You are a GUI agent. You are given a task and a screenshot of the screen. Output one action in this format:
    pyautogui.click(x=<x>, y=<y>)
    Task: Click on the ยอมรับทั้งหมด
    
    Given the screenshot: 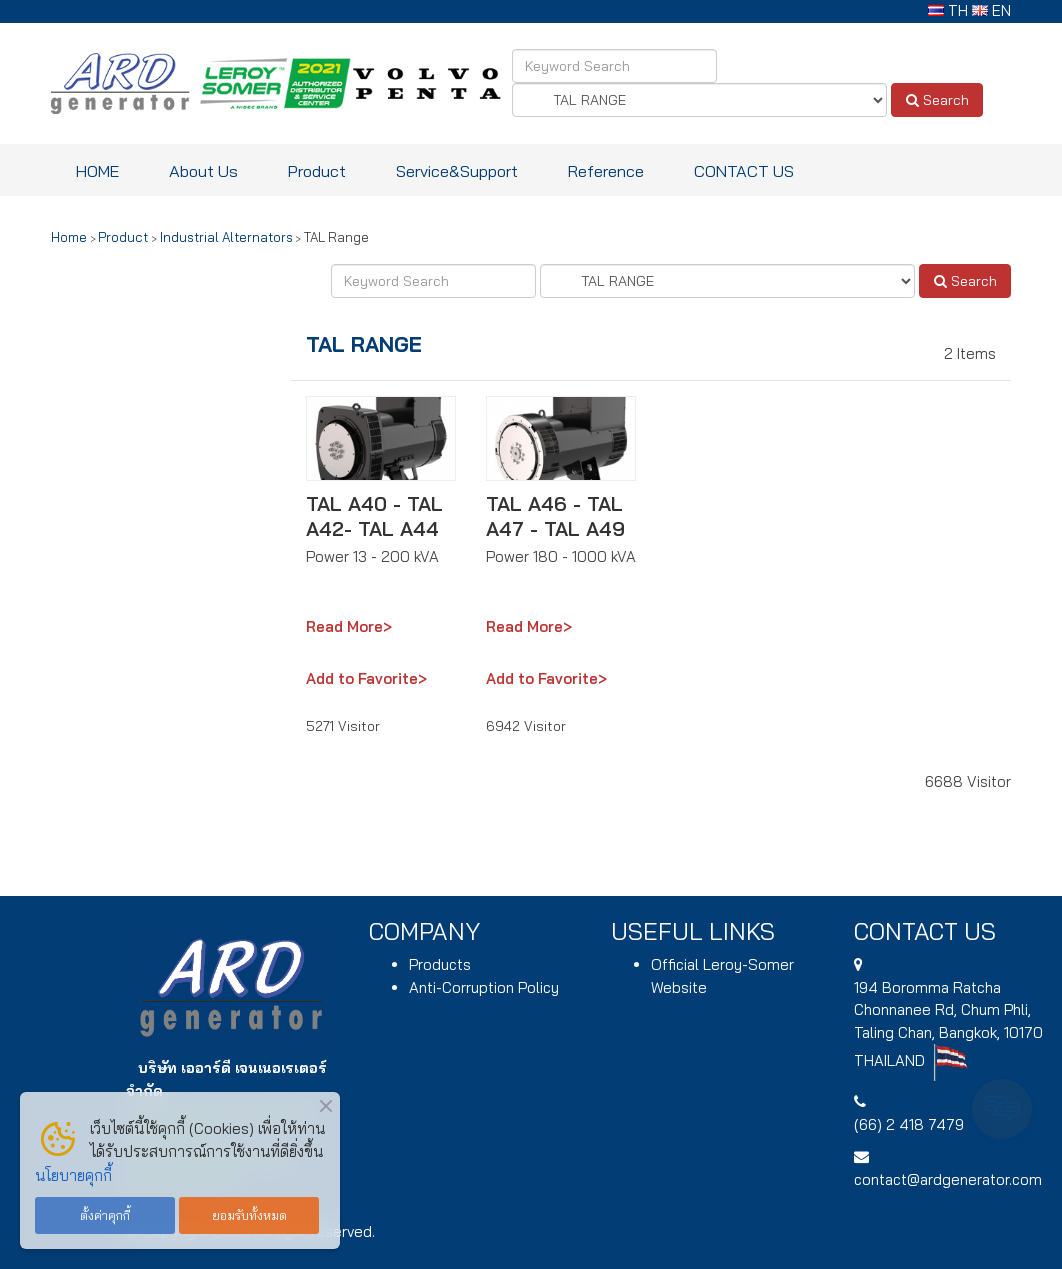 What is the action you would take?
    pyautogui.click(x=249, y=1215)
    